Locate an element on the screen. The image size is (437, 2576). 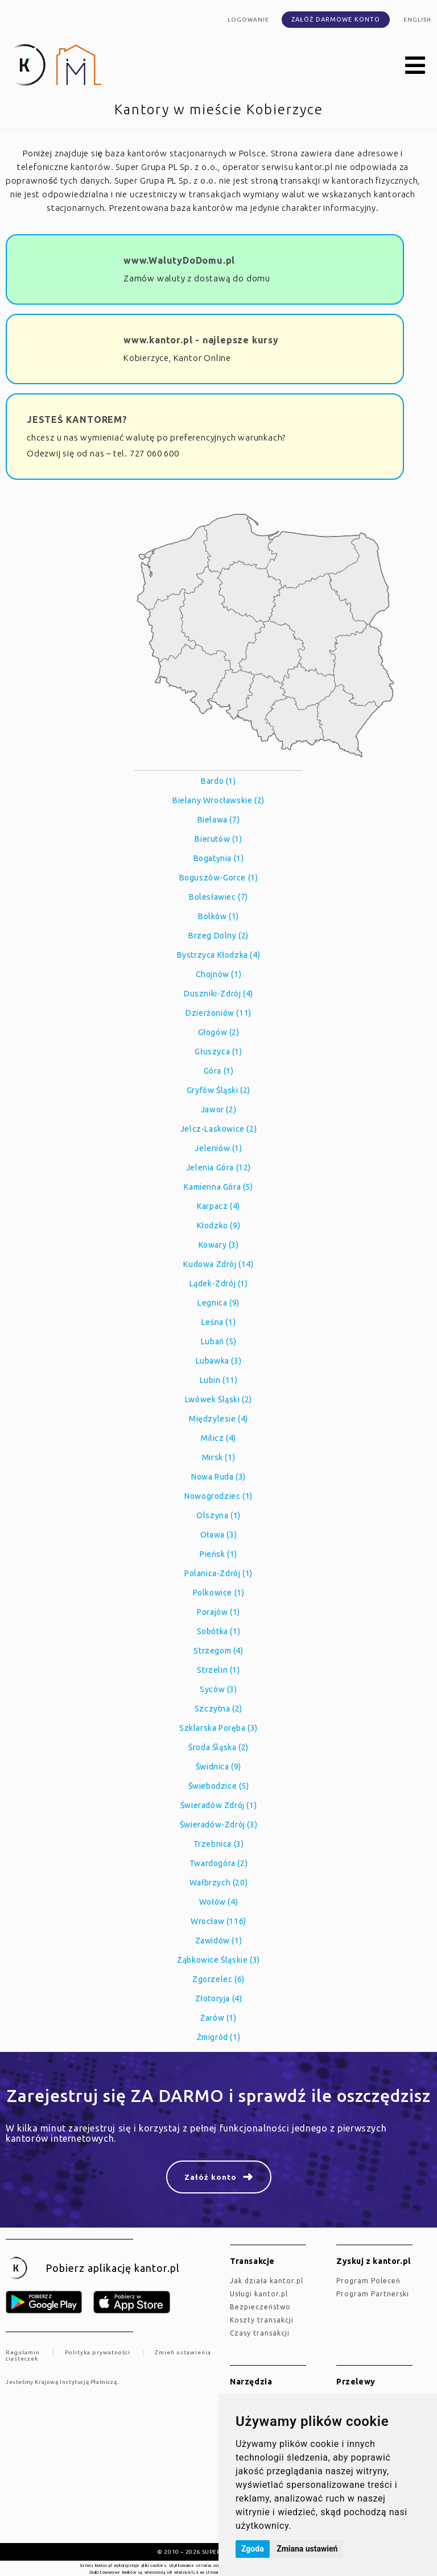
www.WalutyDoDomu.pl is located at coordinates (179, 260).